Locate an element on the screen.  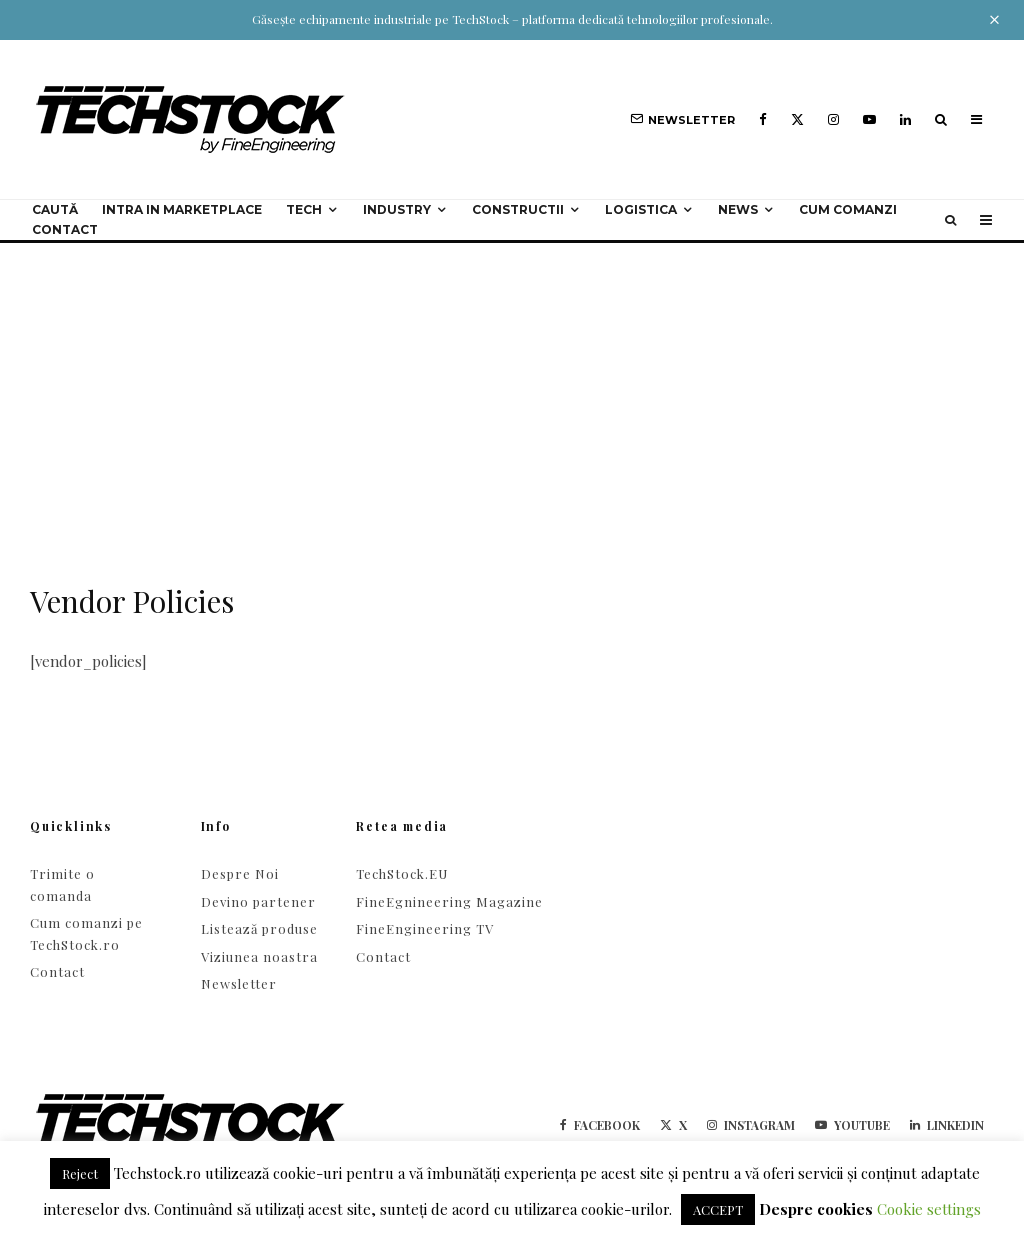
[Advertisement] is located at coordinates (512, 393).